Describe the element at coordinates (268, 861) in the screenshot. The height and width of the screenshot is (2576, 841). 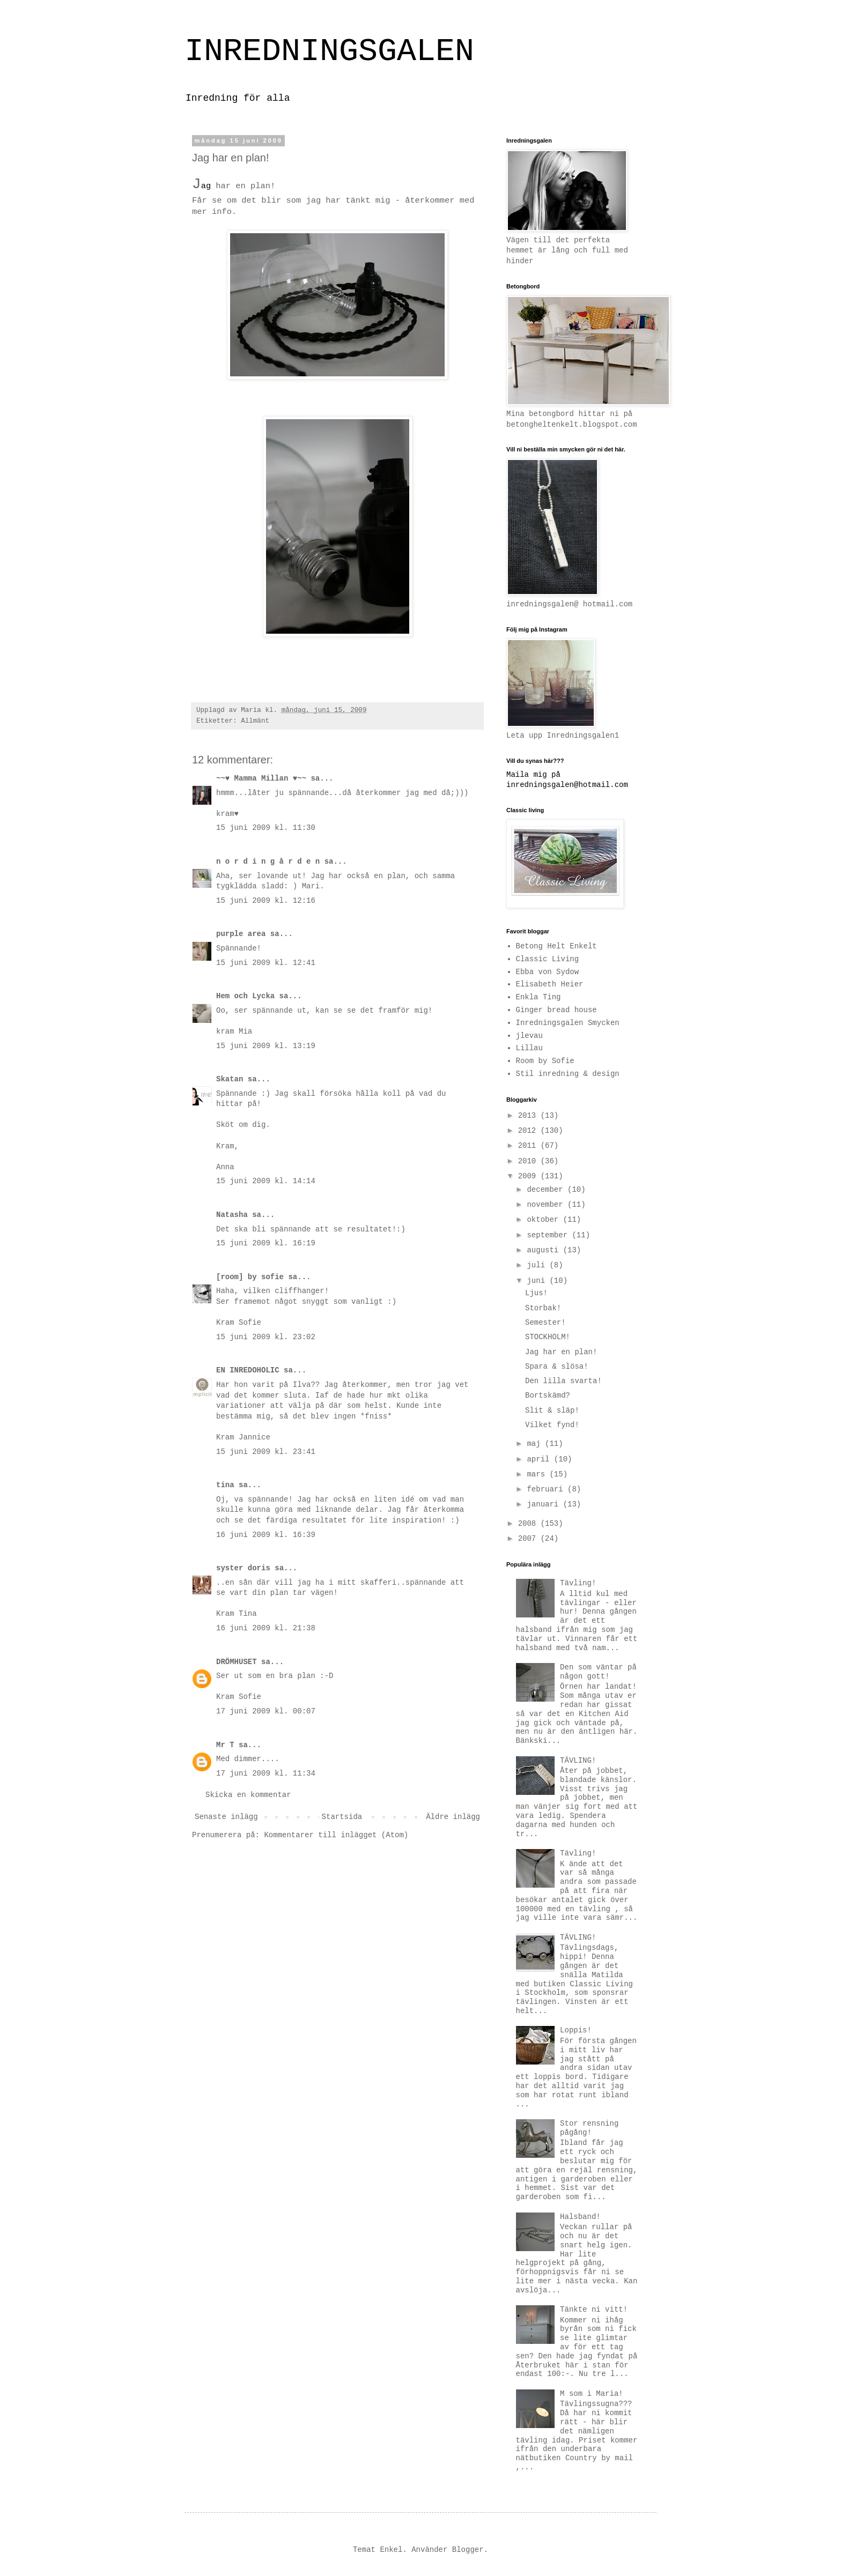
I see `n o r d i n g å r d e n` at that location.